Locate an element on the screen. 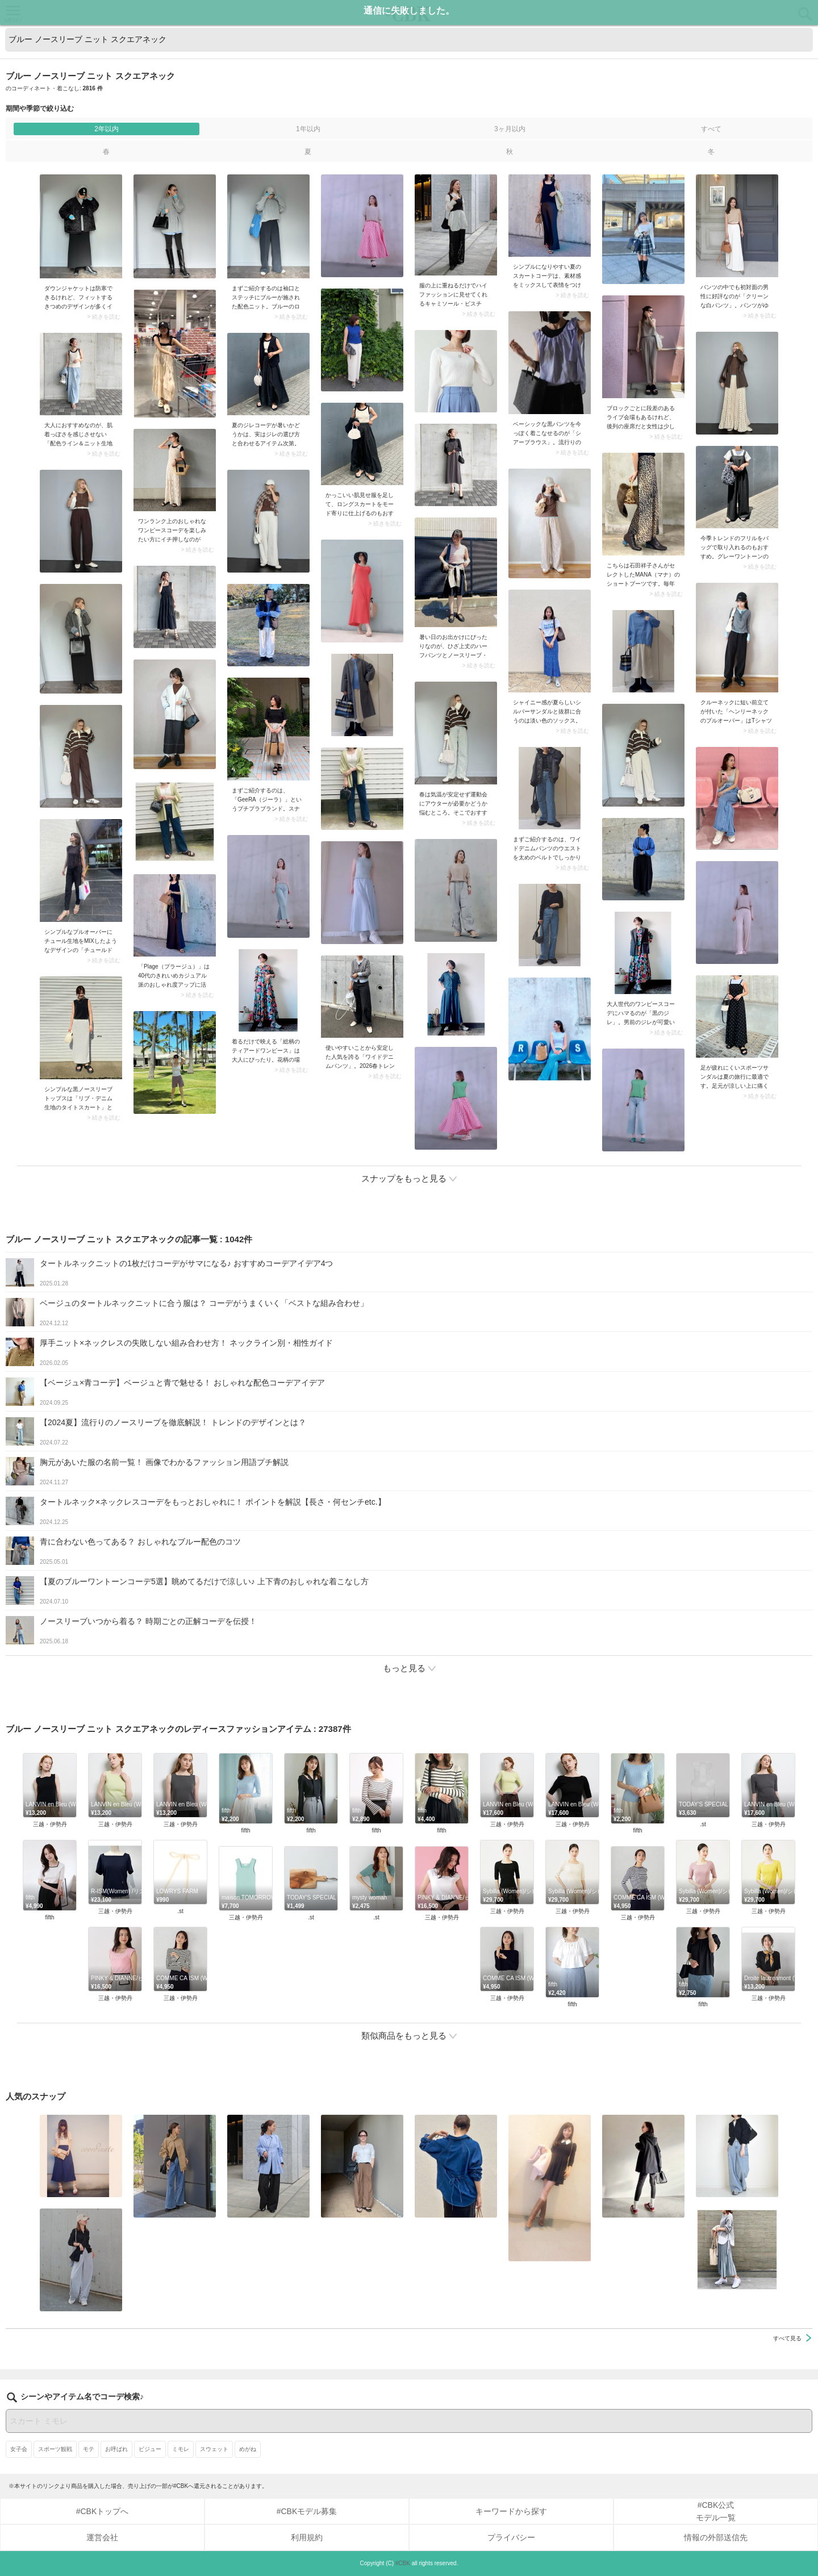 This screenshot has width=818, height=2576. すべて is located at coordinates (711, 129).